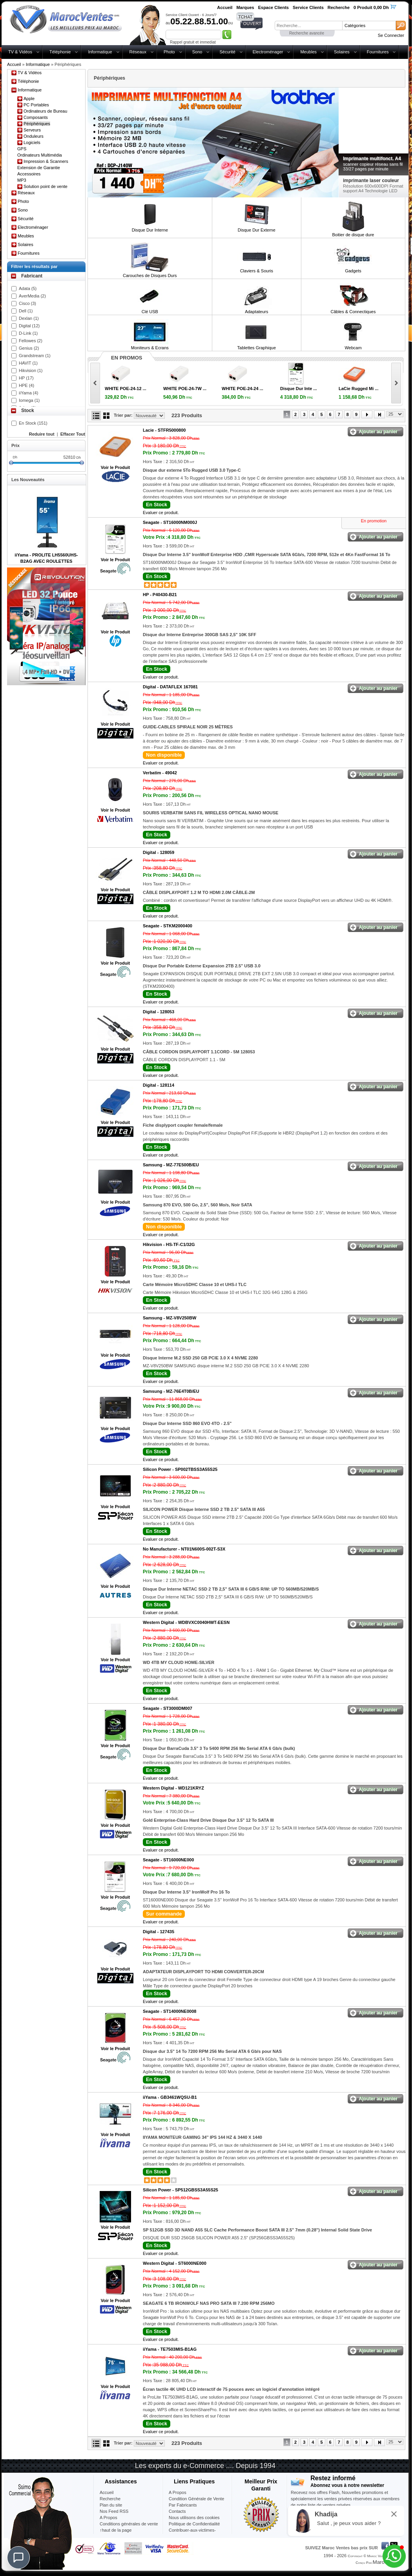  I want to click on En promotion, so click(373, 520).